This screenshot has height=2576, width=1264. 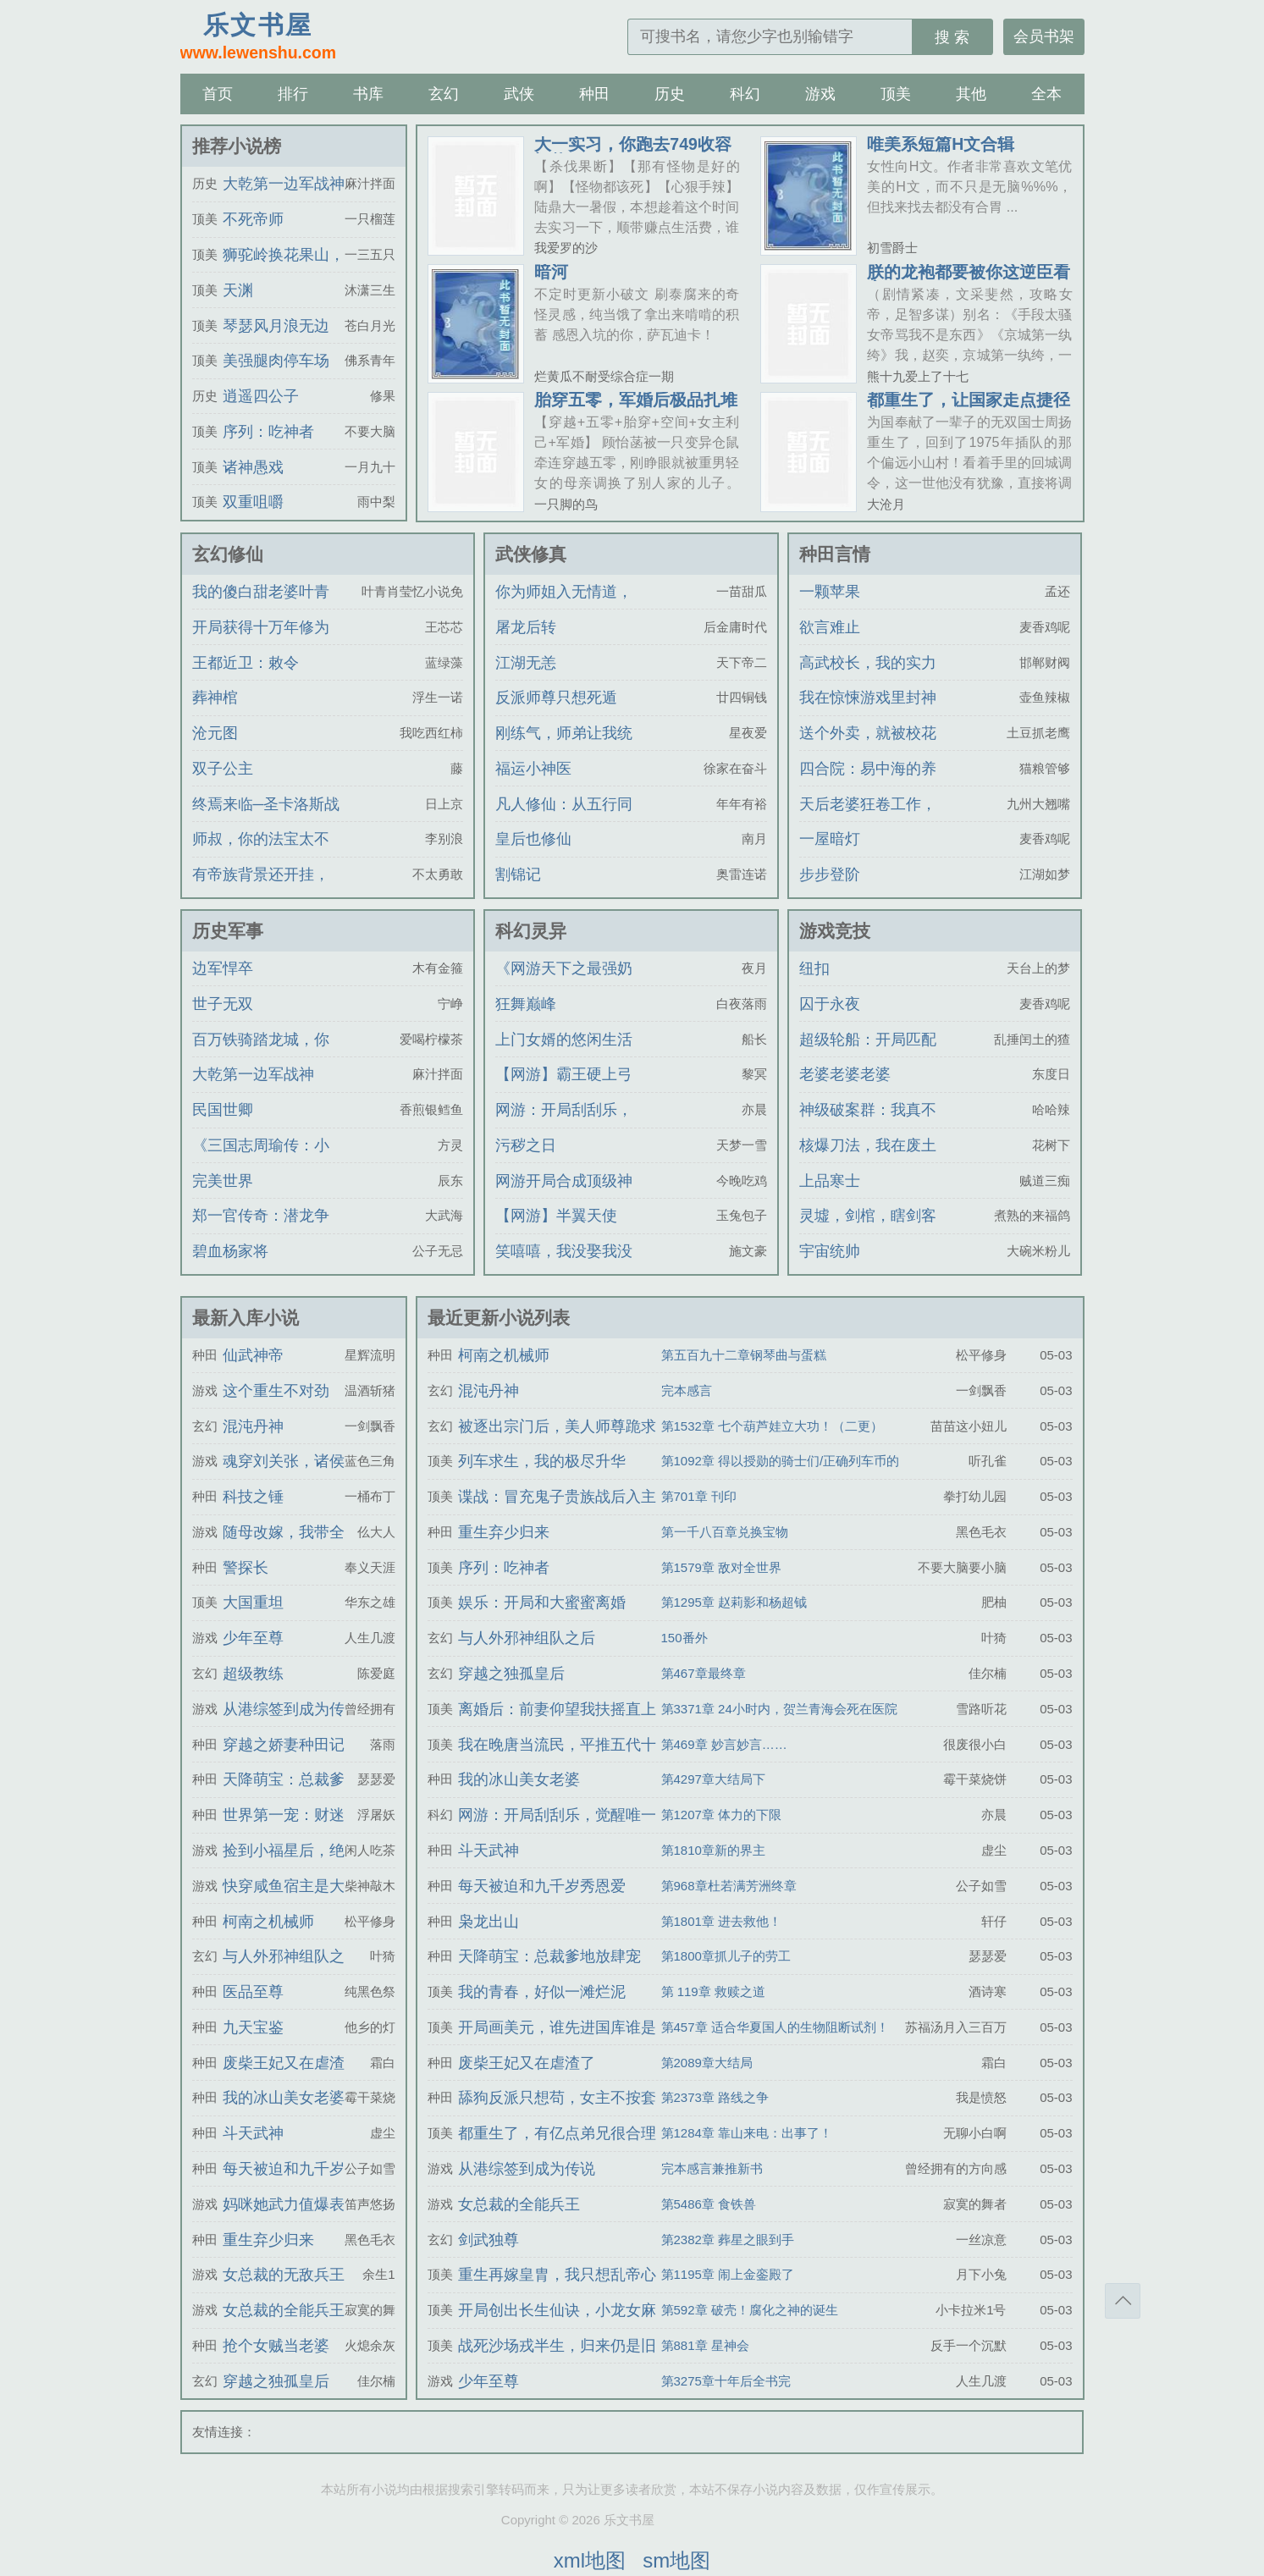 What do you see at coordinates (276, 325) in the screenshot?
I see `琴瑟风月浪无边` at bounding box center [276, 325].